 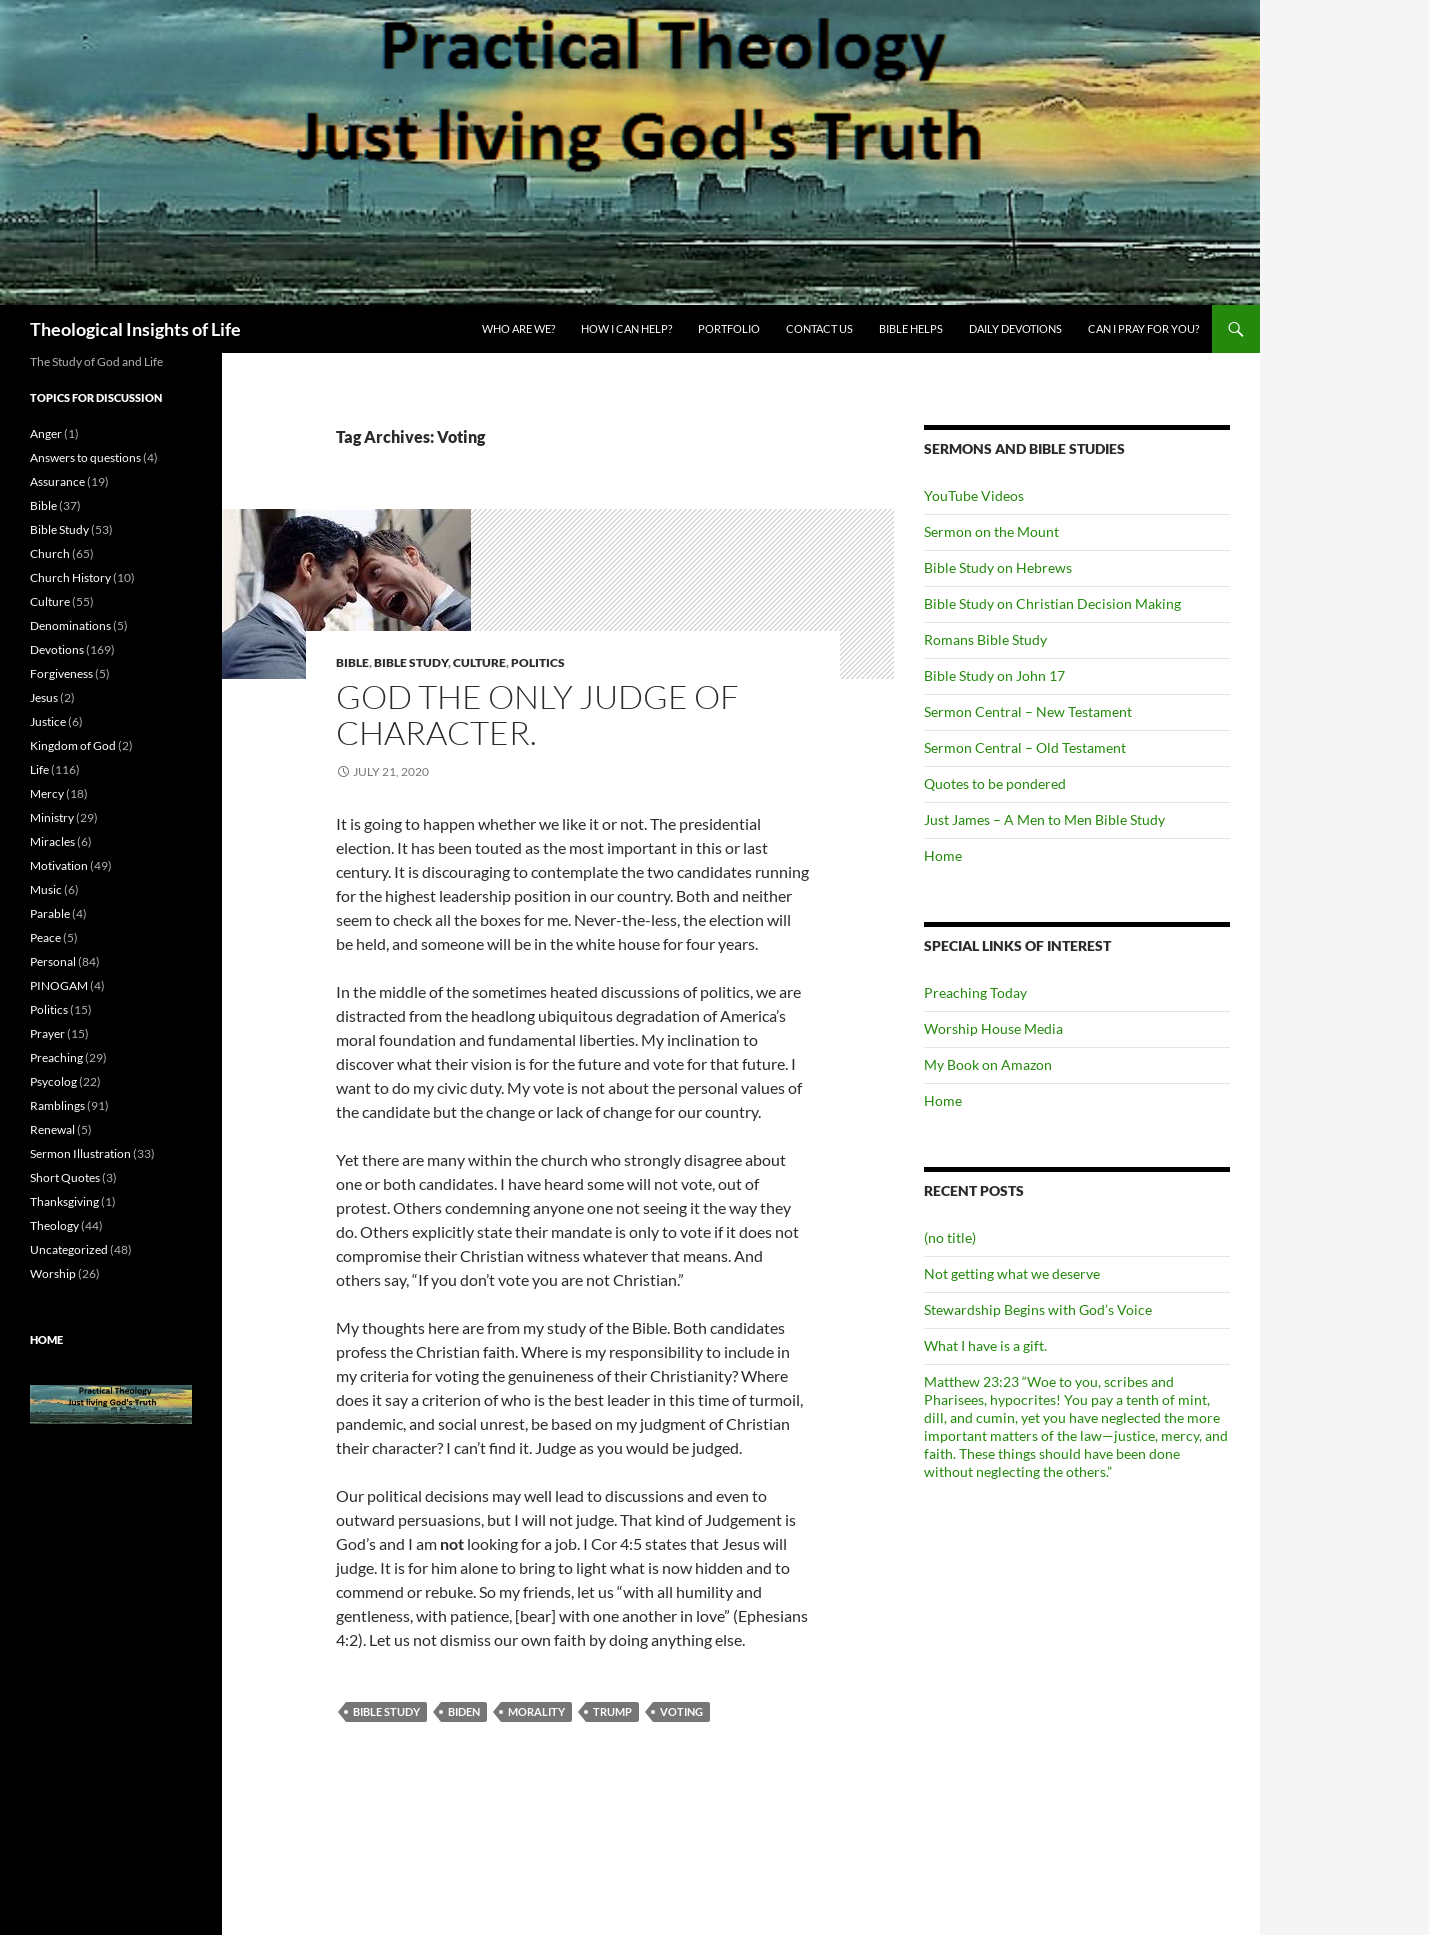 I want to click on Daily Devotions, so click(x=1015, y=328).